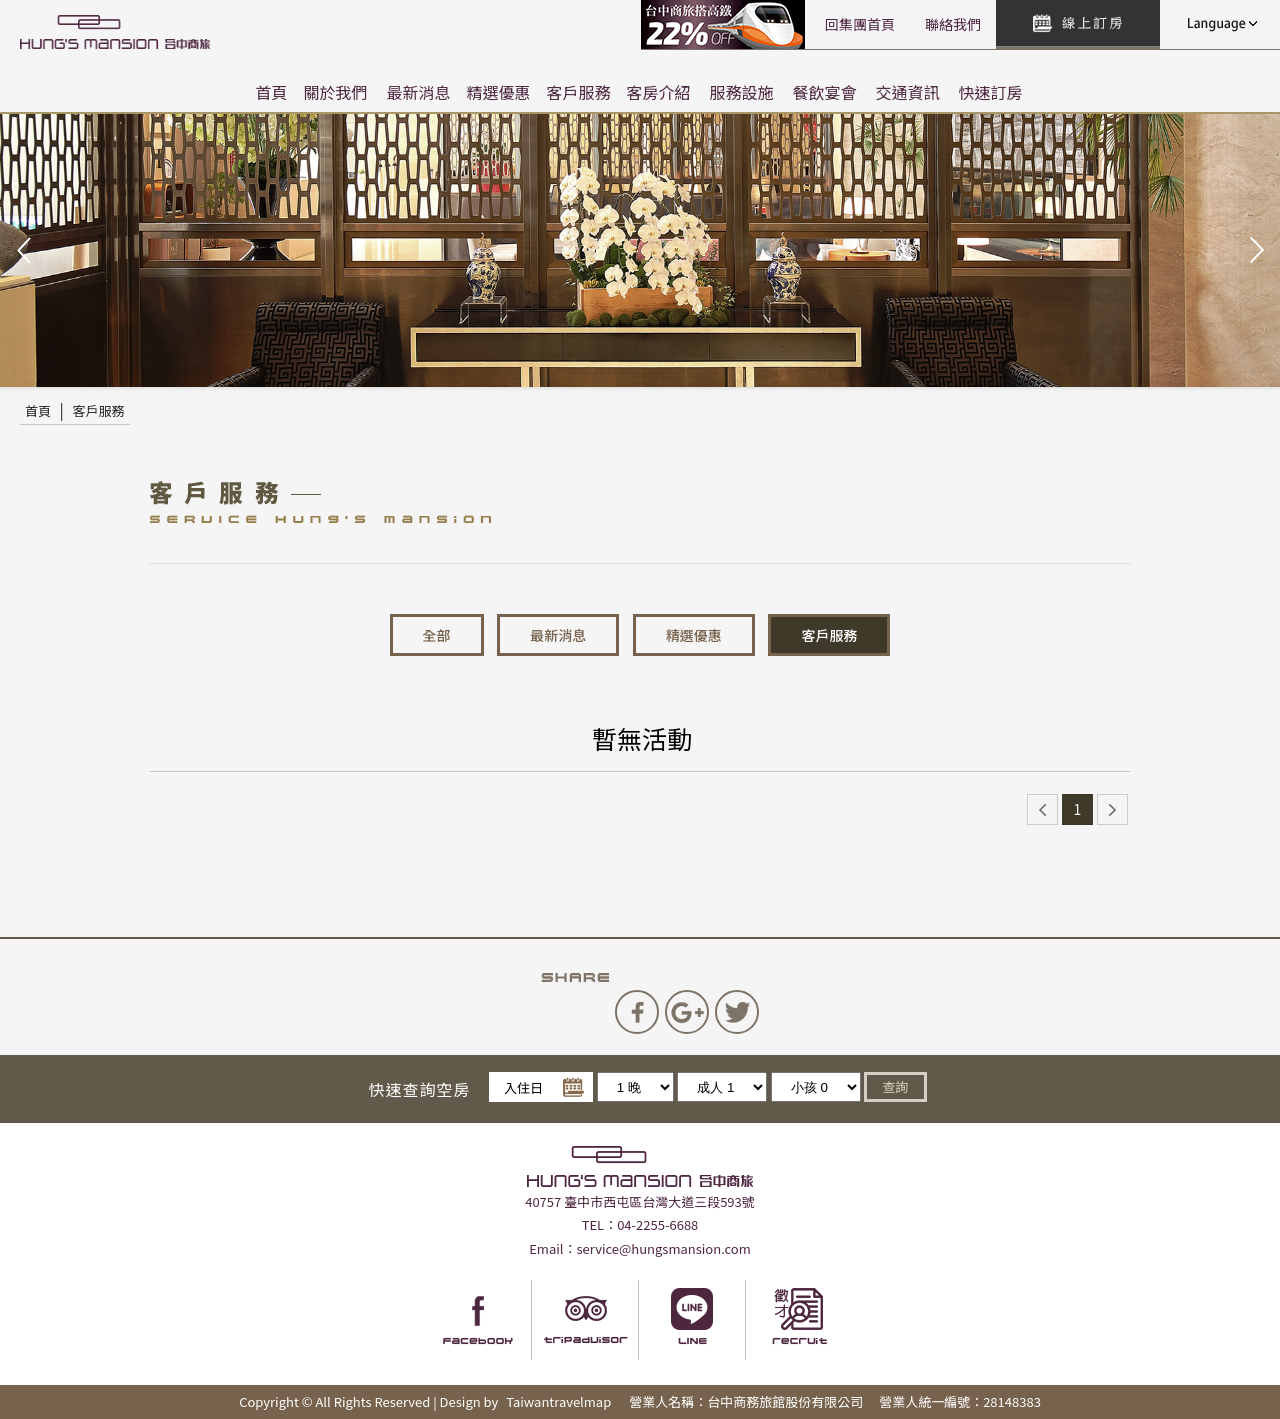  Describe the element at coordinates (1220, 24) in the screenshot. I see `LANGUAGE` at that location.